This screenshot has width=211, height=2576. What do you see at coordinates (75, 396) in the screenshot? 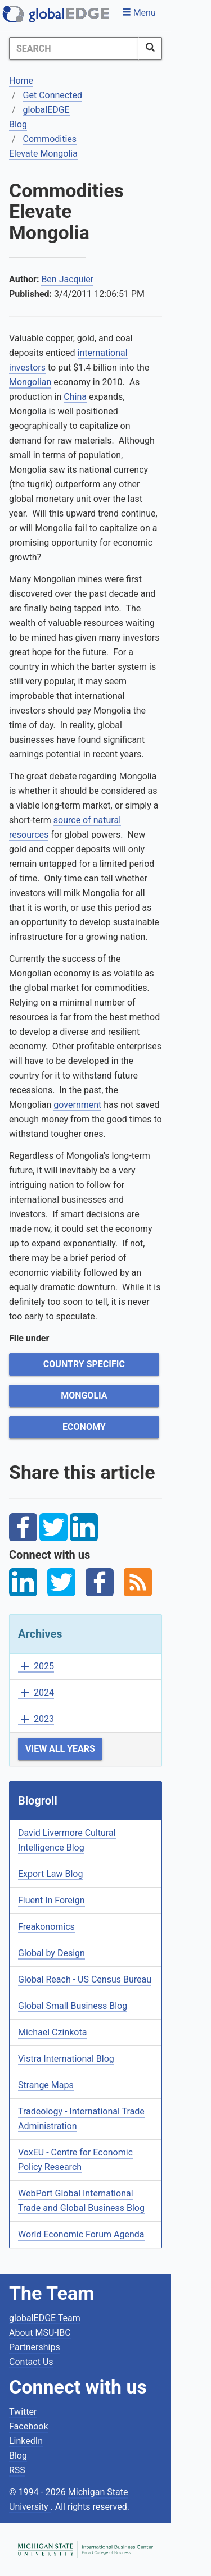
I see `China` at bounding box center [75, 396].